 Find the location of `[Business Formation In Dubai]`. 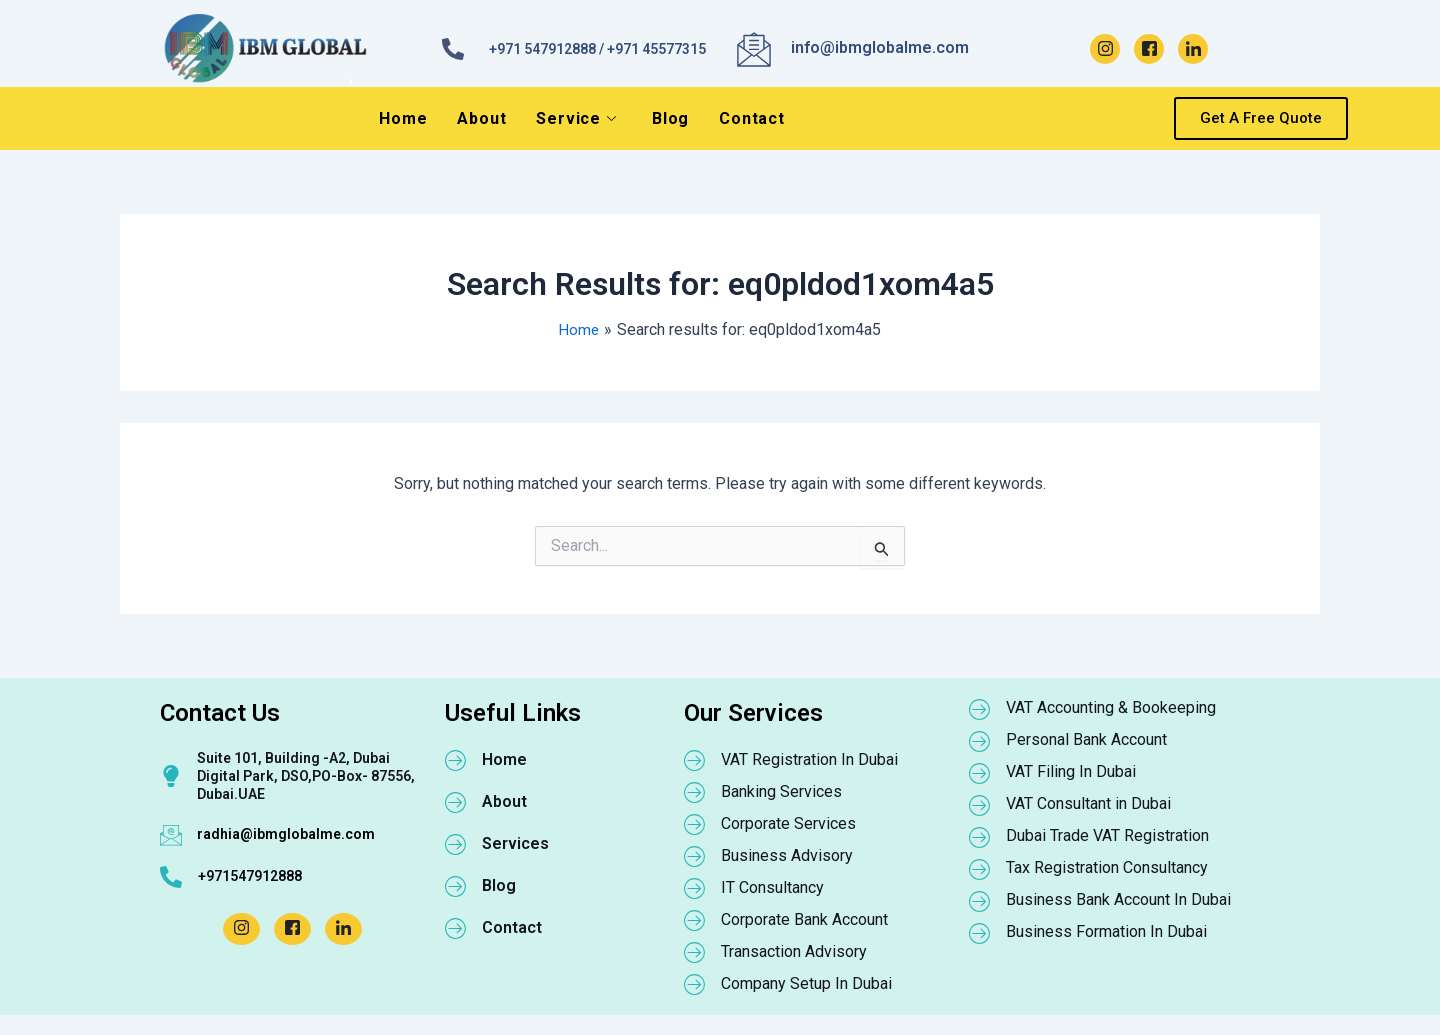

[Business Formation In Dubai] is located at coordinates (980, 933).